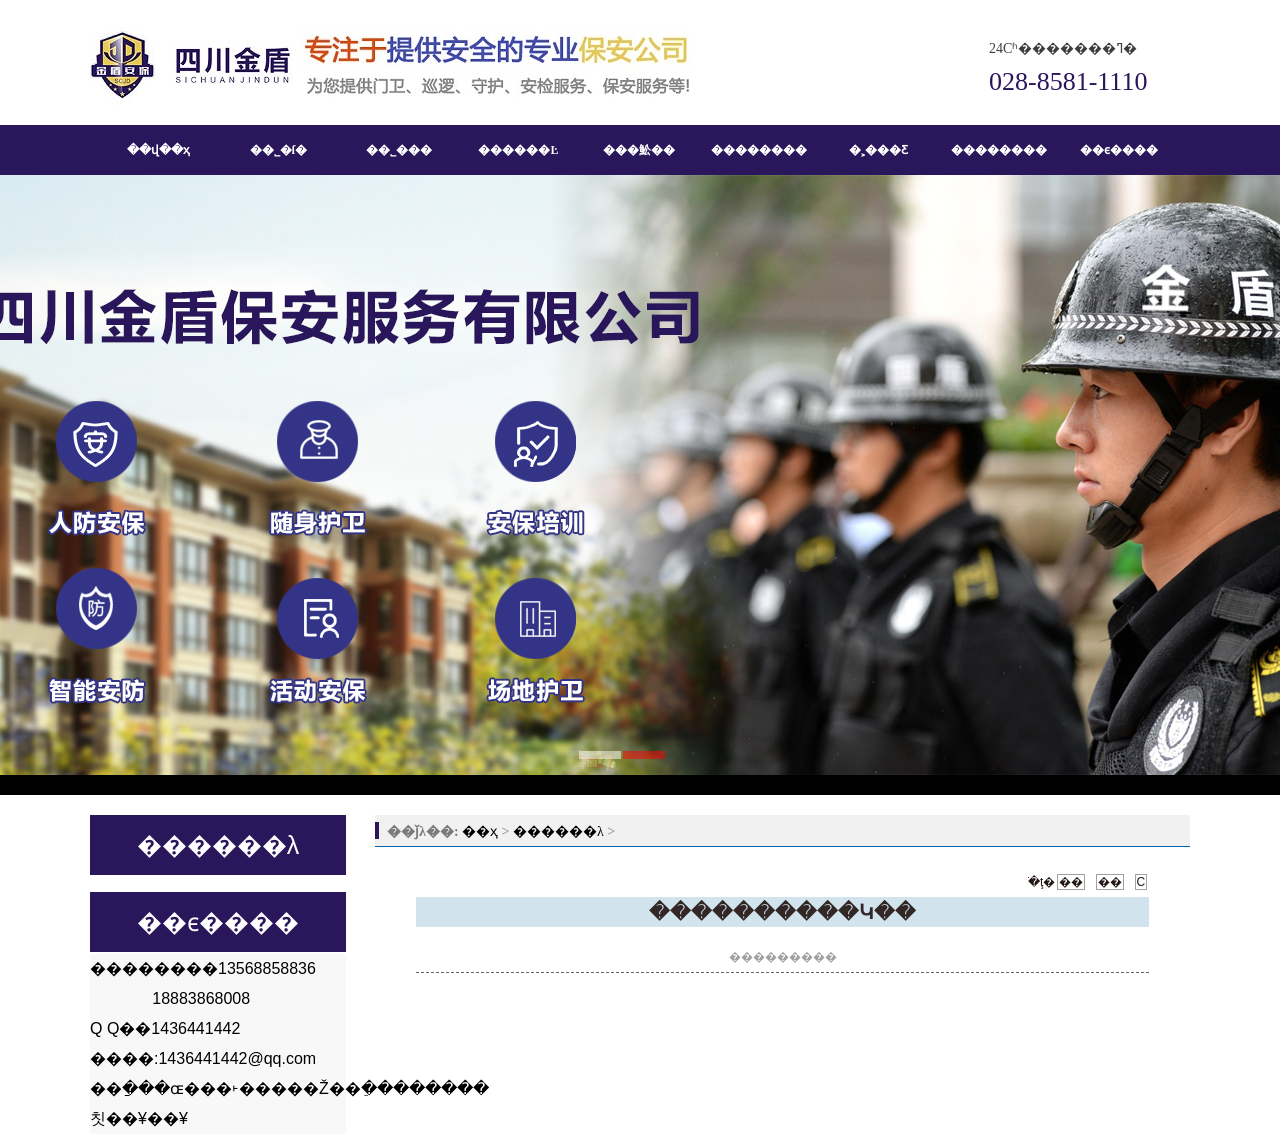 This screenshot has height=1134, width=1280. Describe the element at coordinates (158, 150) in the screenshot. I see `��վ��ҳ` at that location.